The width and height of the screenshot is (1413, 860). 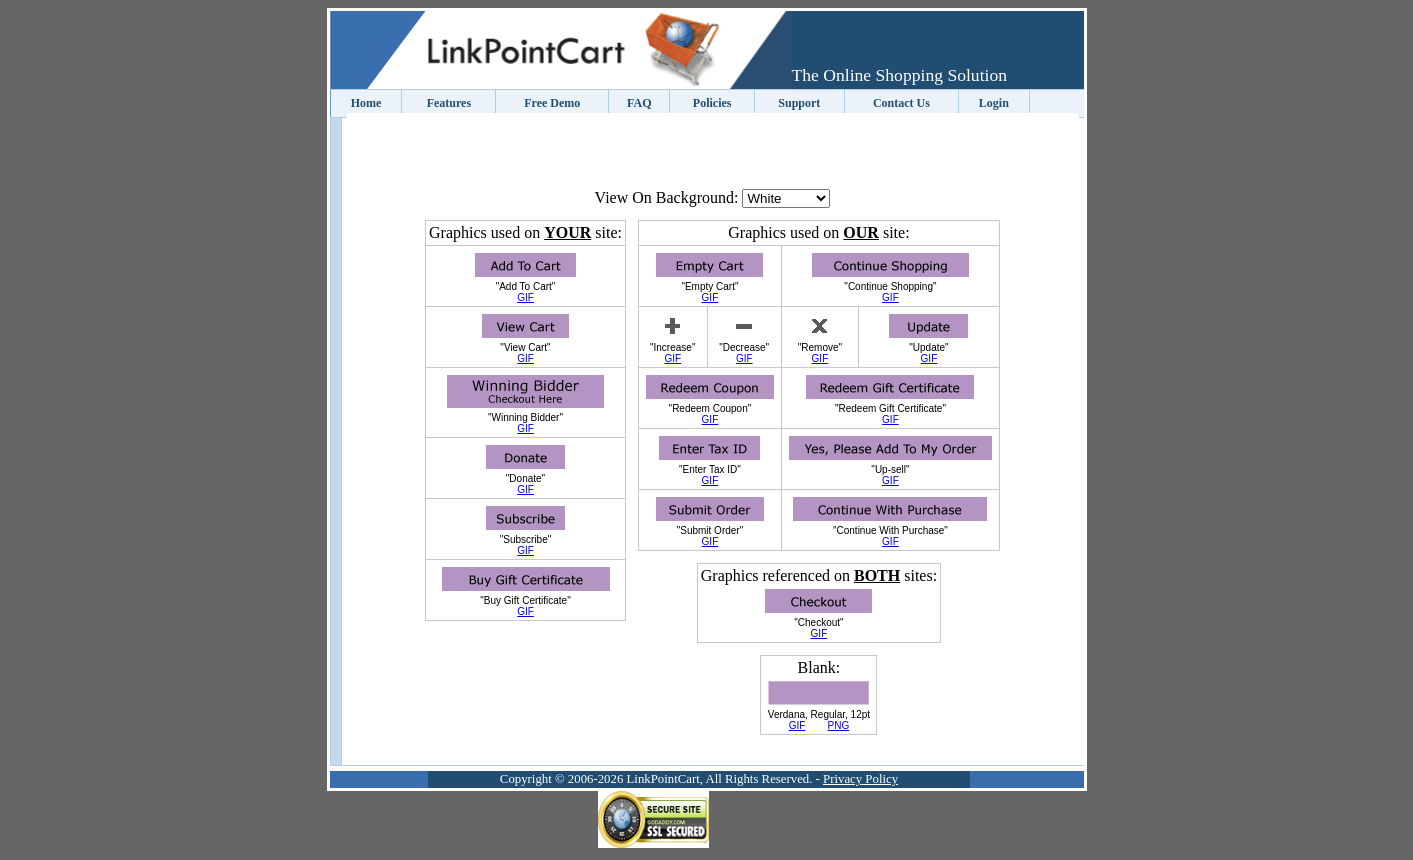 What do you see at coordinates (901, 103) in the screenshot?
I see `Contact Us` at bounding box center [901, 103].